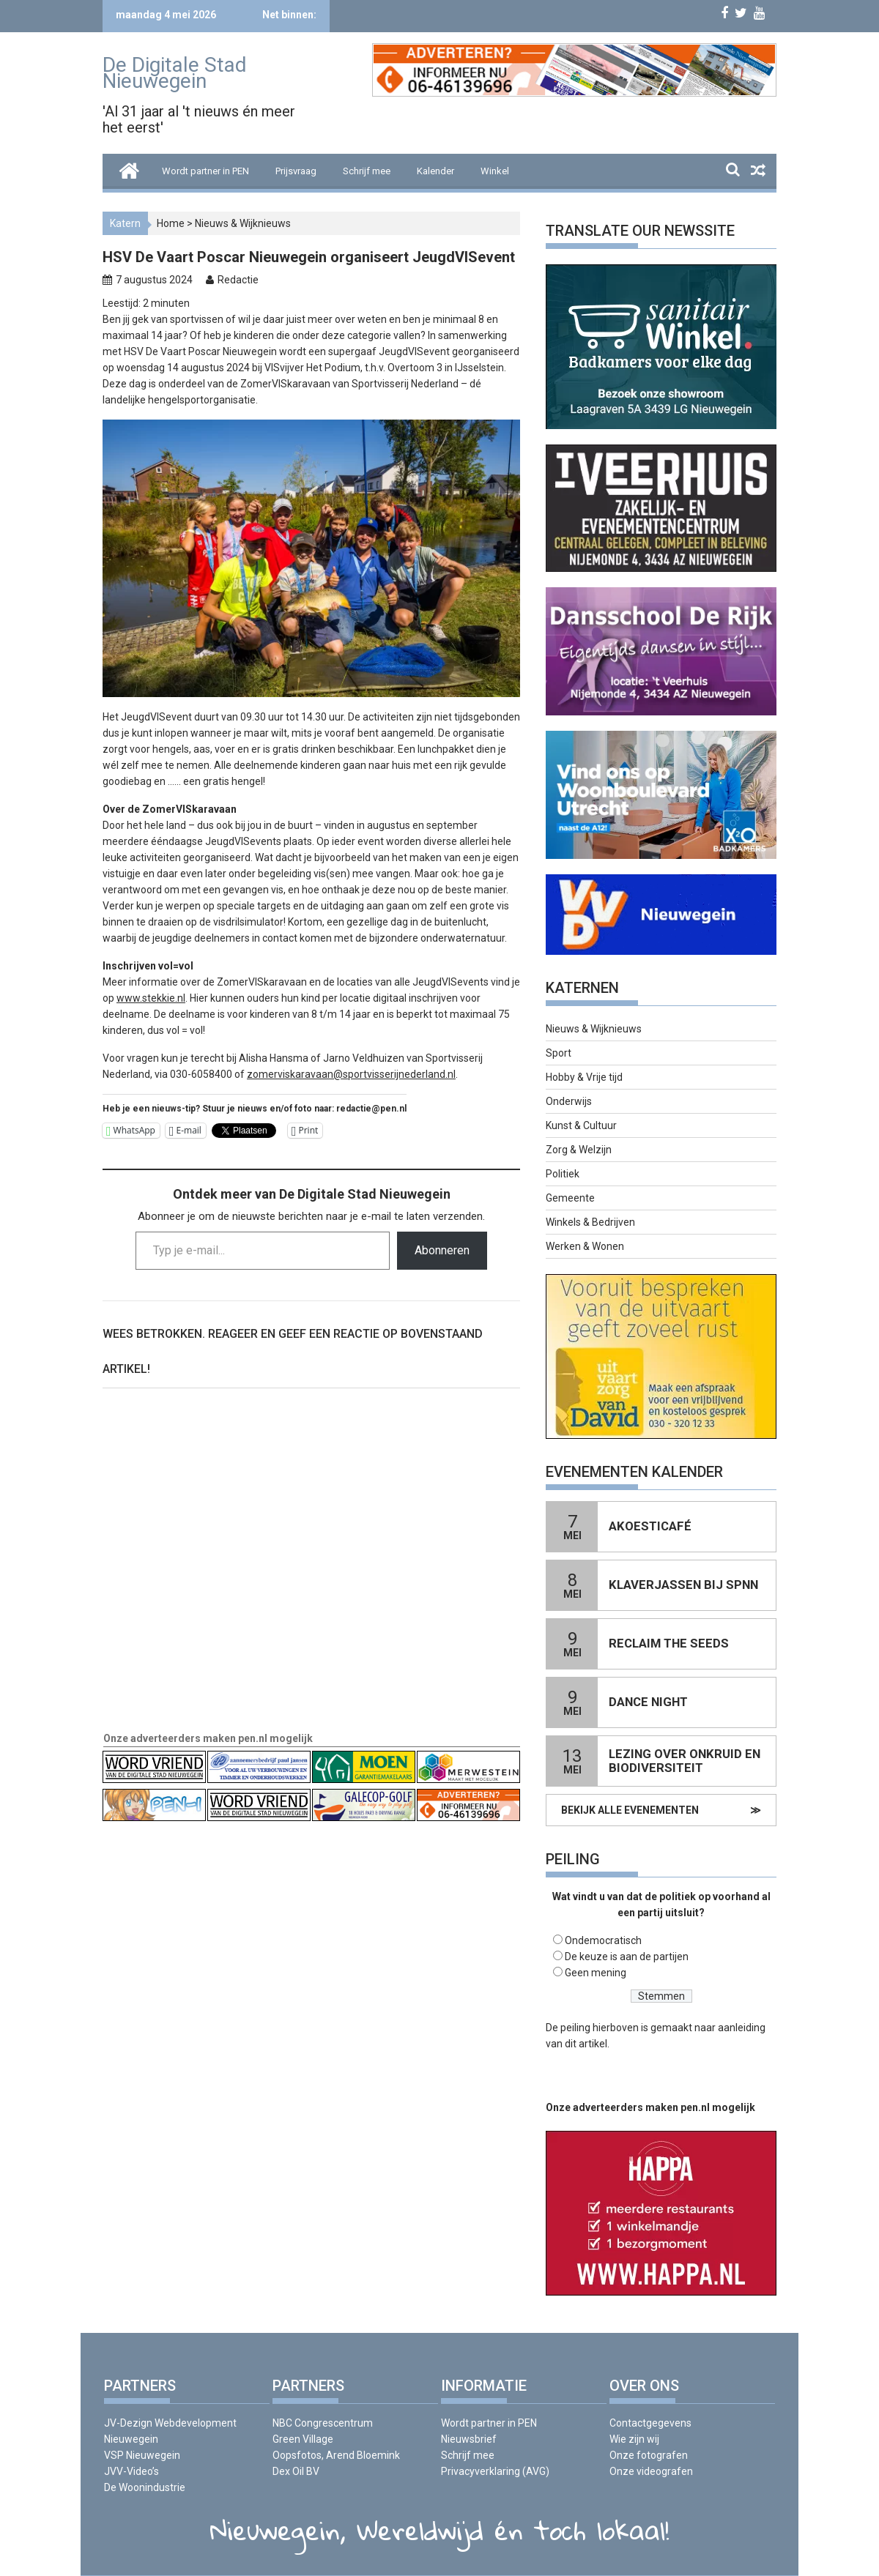 The image size is (879, 2576). Describe the element at coordinates (650, 2423) in the screenshot. I see `Contactgegevens` at that location.